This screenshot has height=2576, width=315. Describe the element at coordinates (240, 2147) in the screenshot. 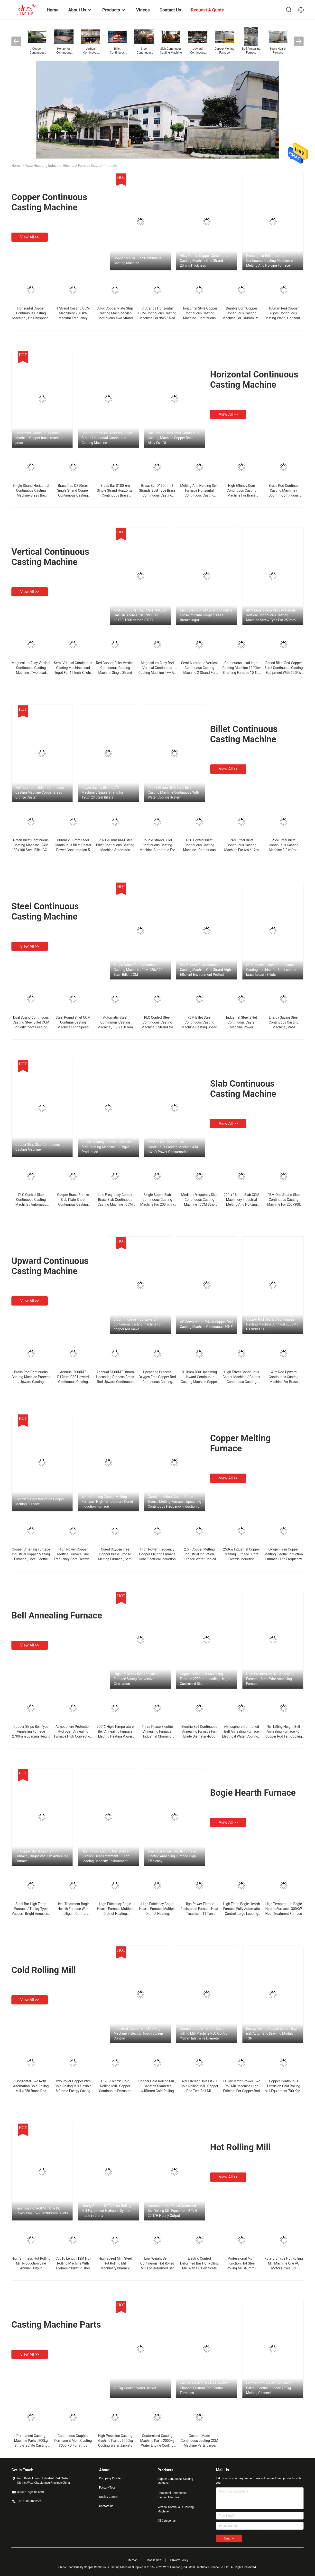

I see `Hot Rolling Mill` at that location.